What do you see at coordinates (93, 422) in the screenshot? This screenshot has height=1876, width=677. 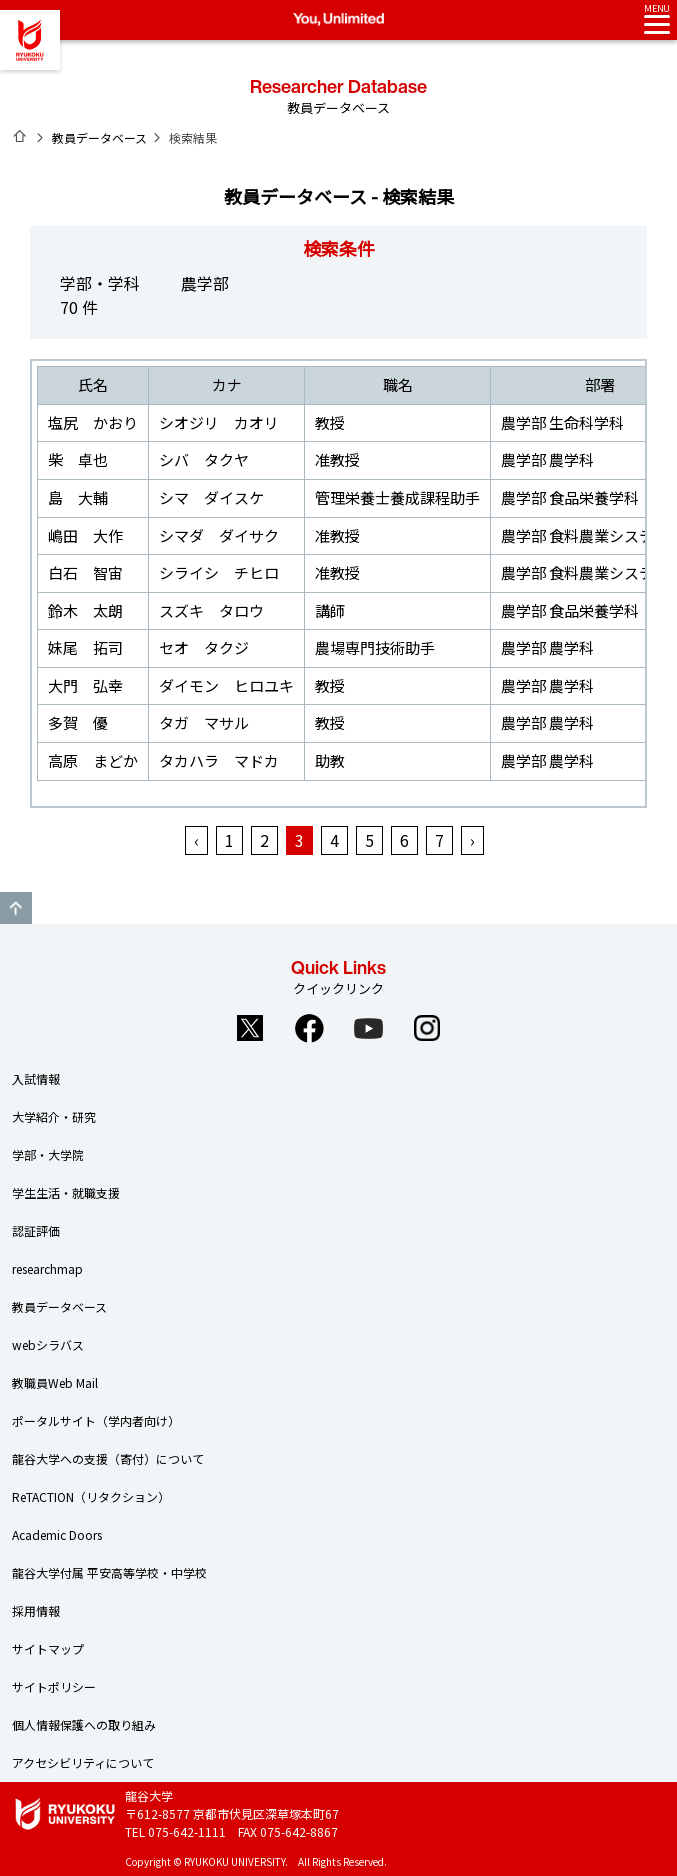 I see `塩尻 かおり` at bounding box center [93, 422].